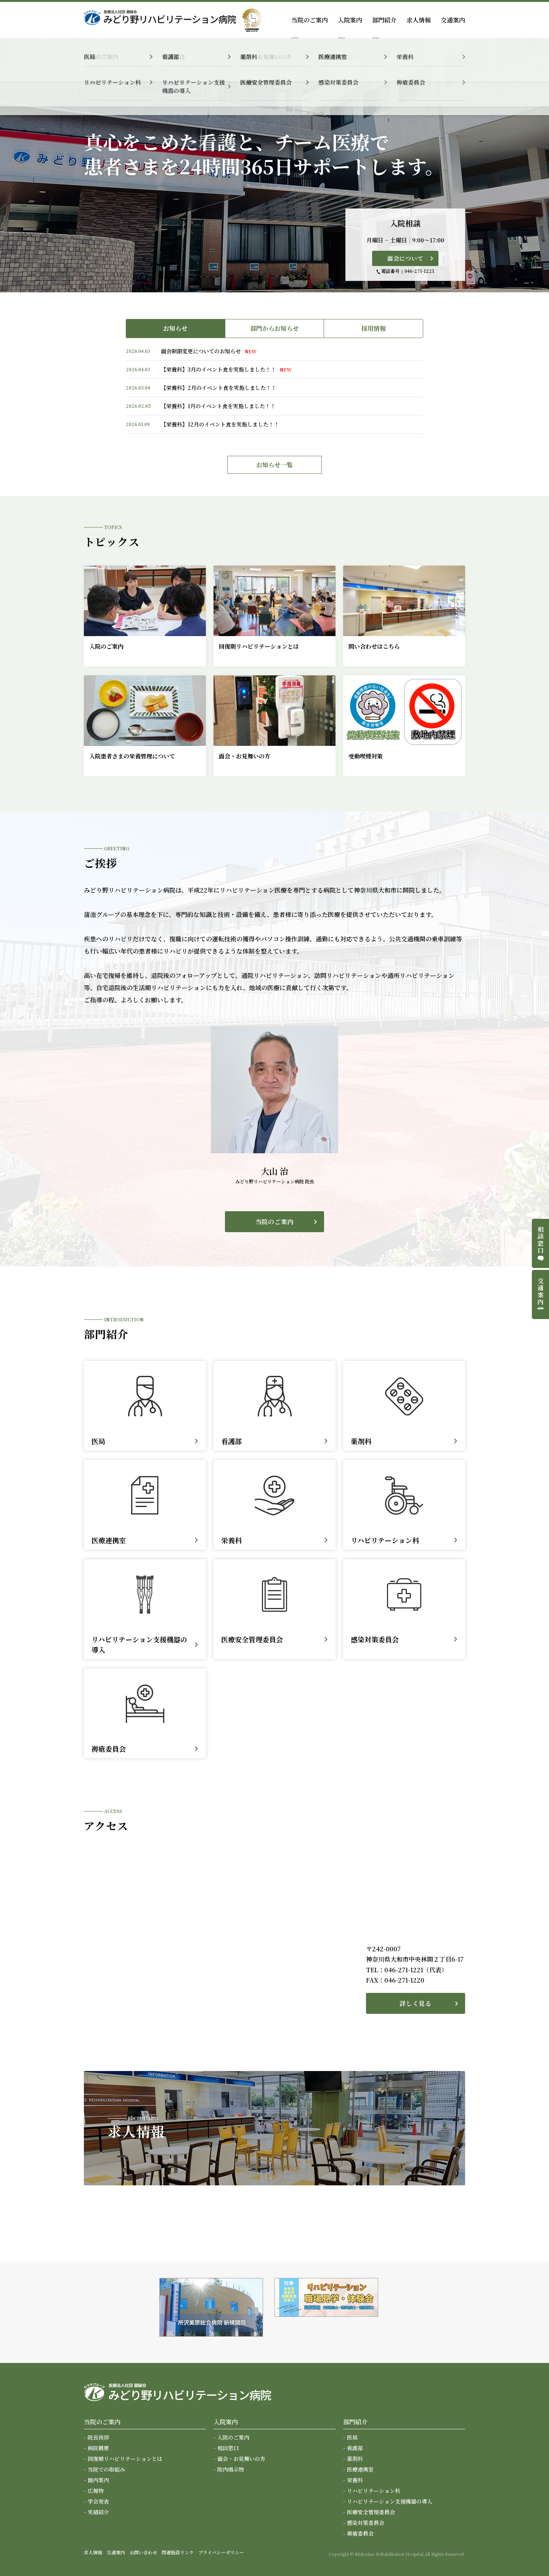 This screenshot has width=549, height=2576. I want to click on 感染対策委員会, so click(365, 2522).